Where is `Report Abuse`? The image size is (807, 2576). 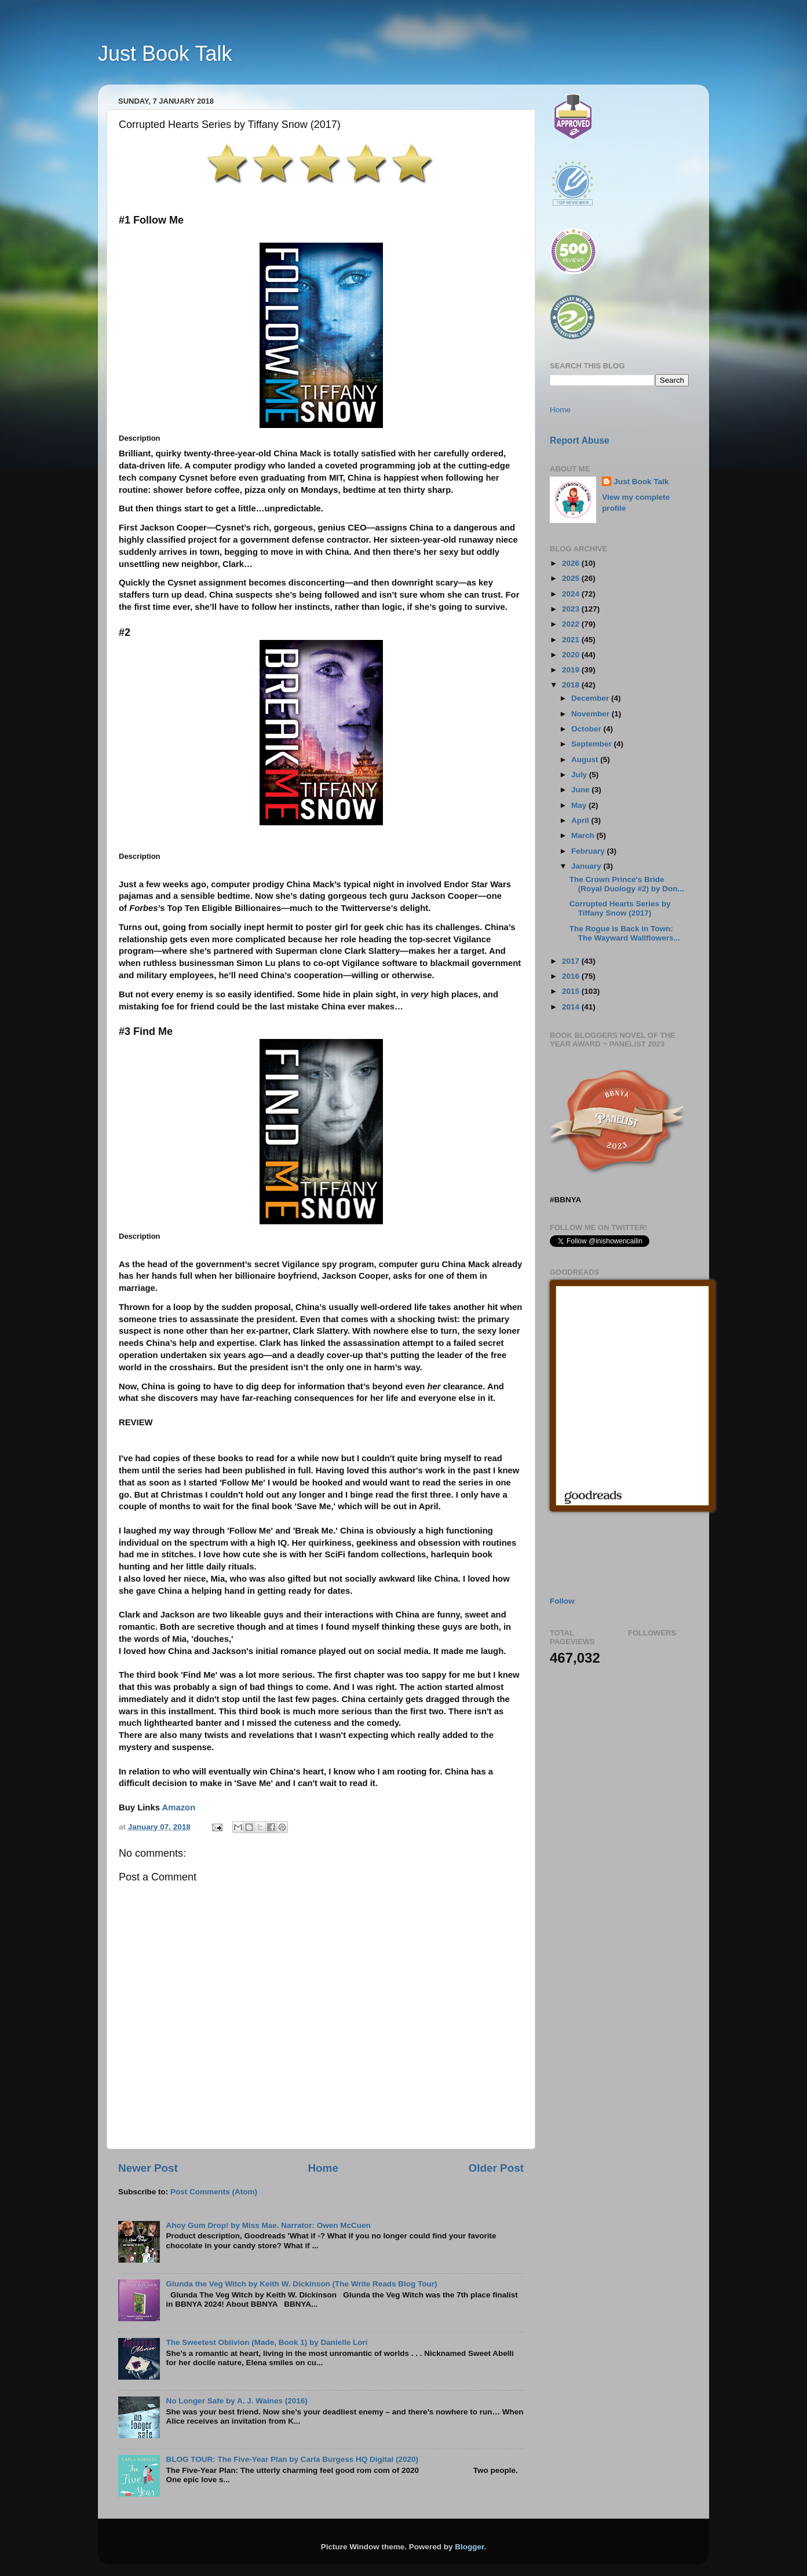
Report Abuse is located at coordinates (579, 440).